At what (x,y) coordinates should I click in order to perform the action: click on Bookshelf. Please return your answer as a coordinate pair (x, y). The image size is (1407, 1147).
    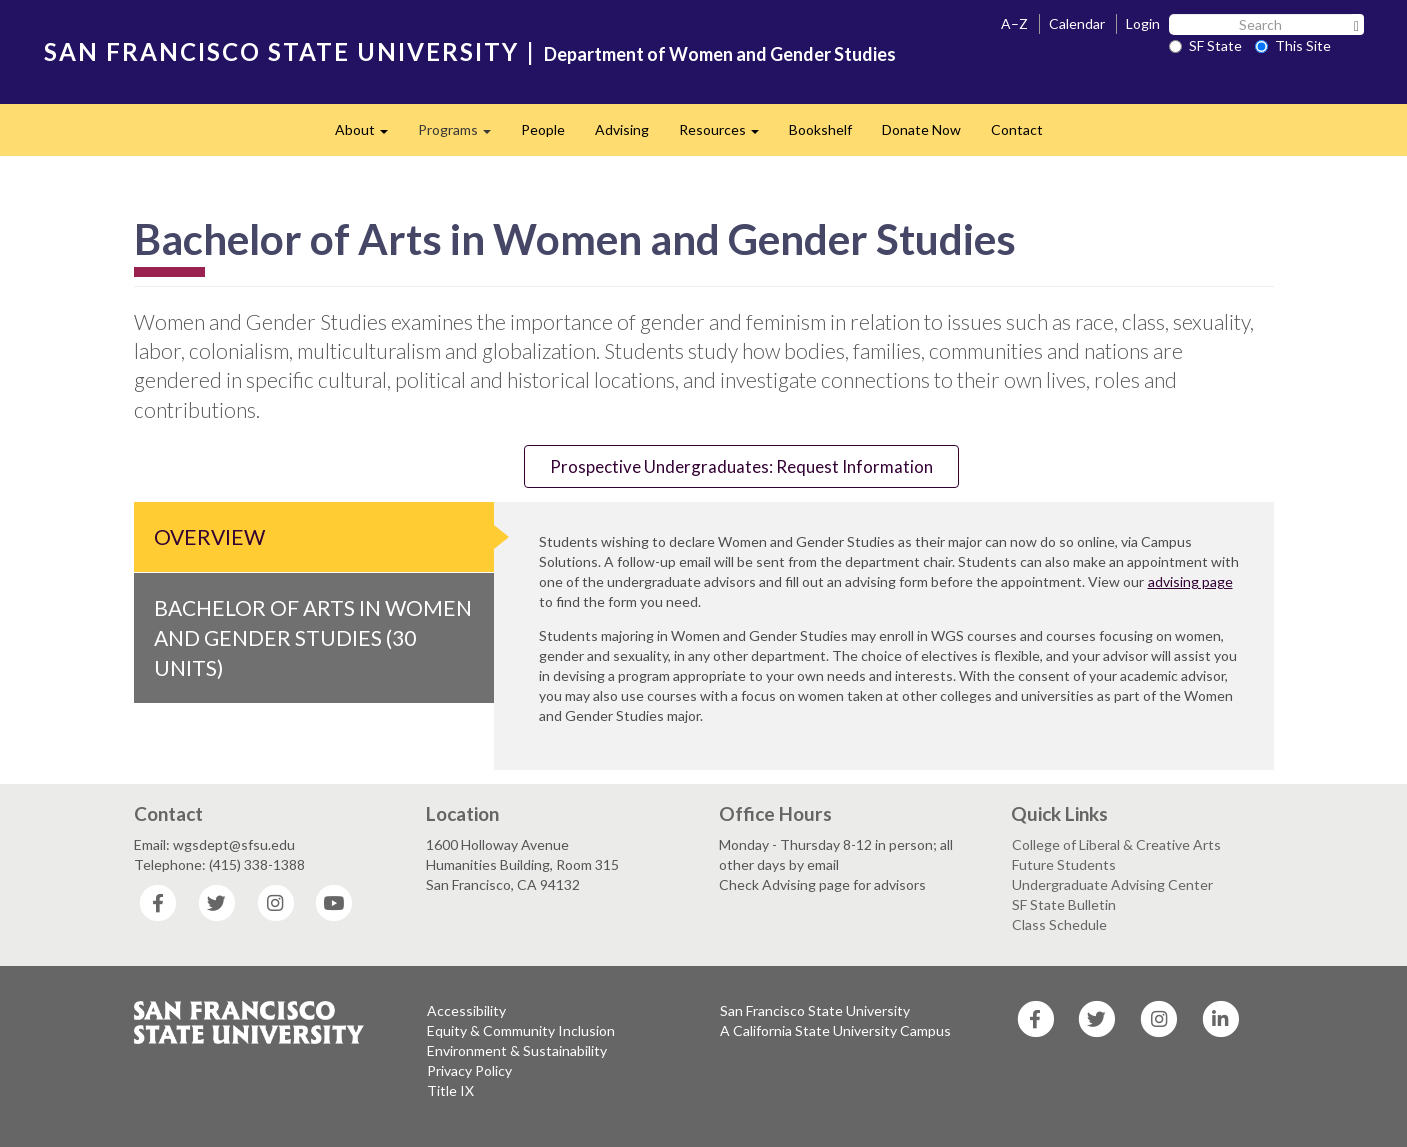
    Looking at the image, I should click on (820, 129).